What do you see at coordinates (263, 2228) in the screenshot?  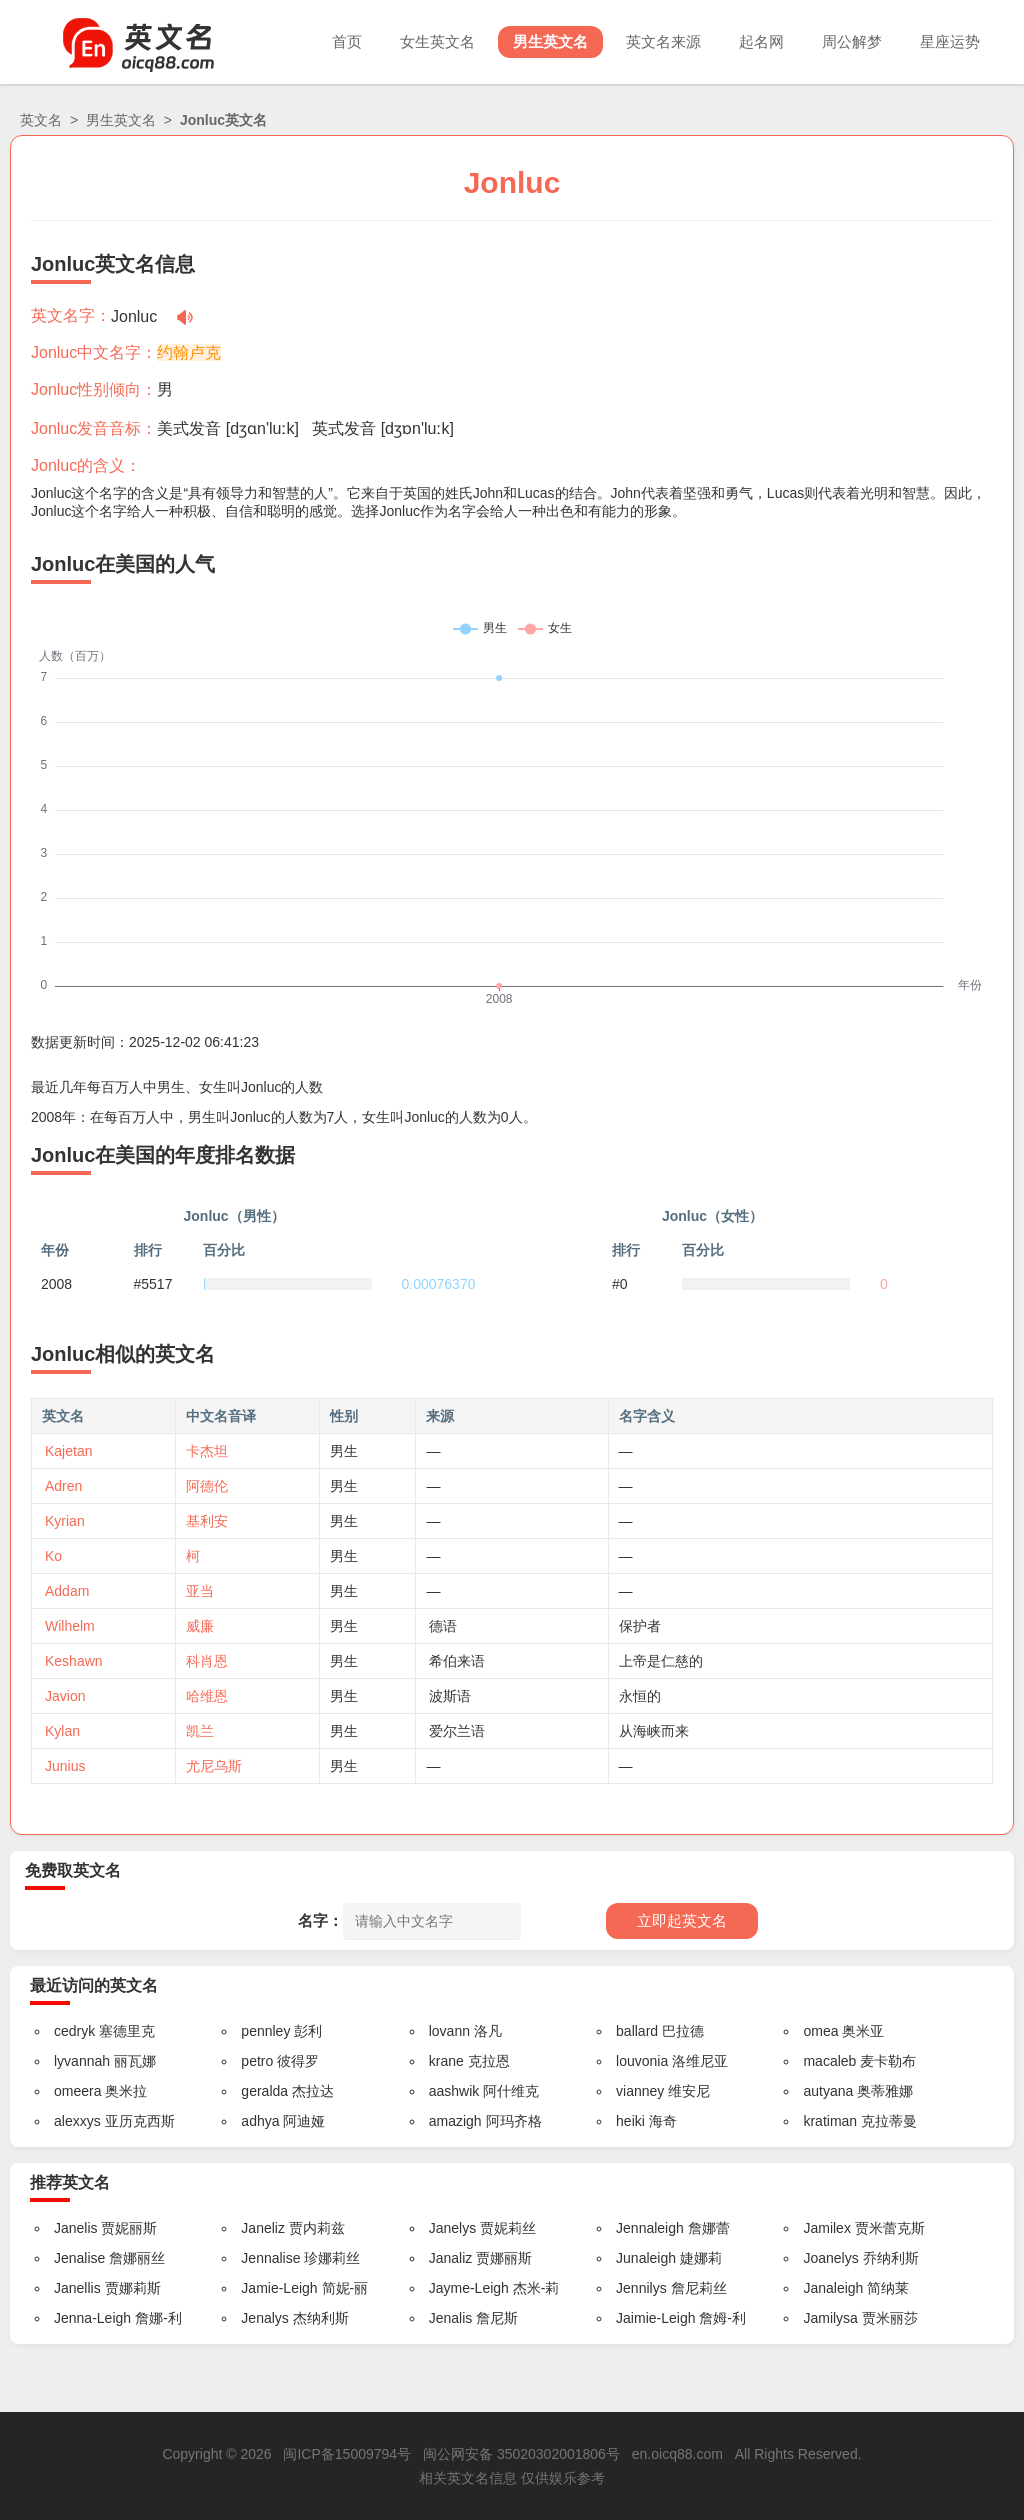 I see `Janeliz` at bounding box center [263, 2228].